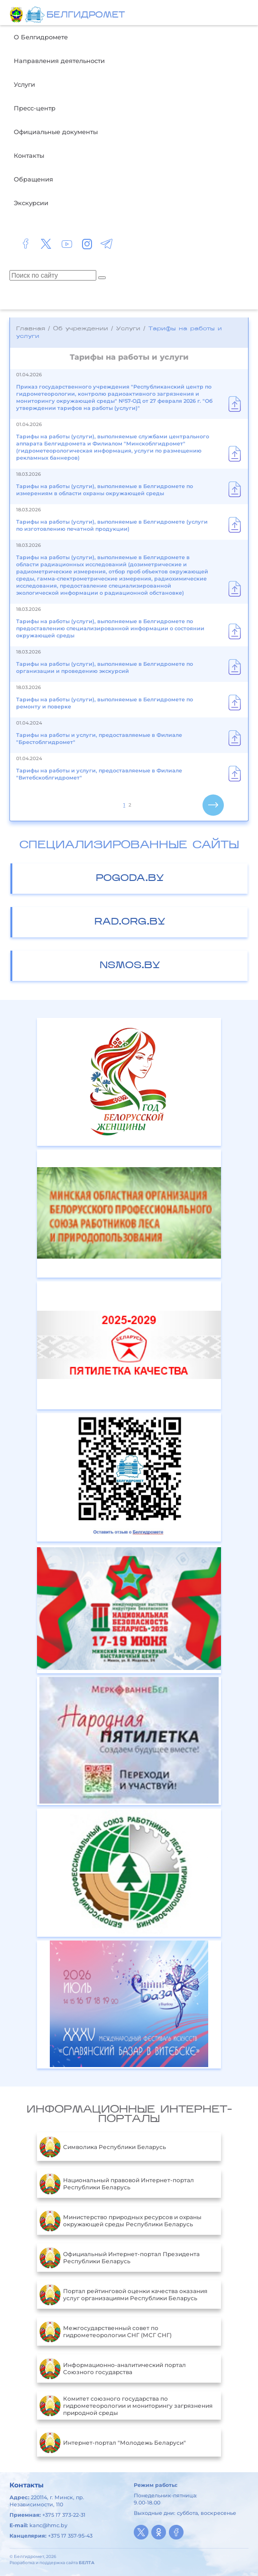 The image size is (258, 2576). I want to click on nsmos.by, so click(130, 966).